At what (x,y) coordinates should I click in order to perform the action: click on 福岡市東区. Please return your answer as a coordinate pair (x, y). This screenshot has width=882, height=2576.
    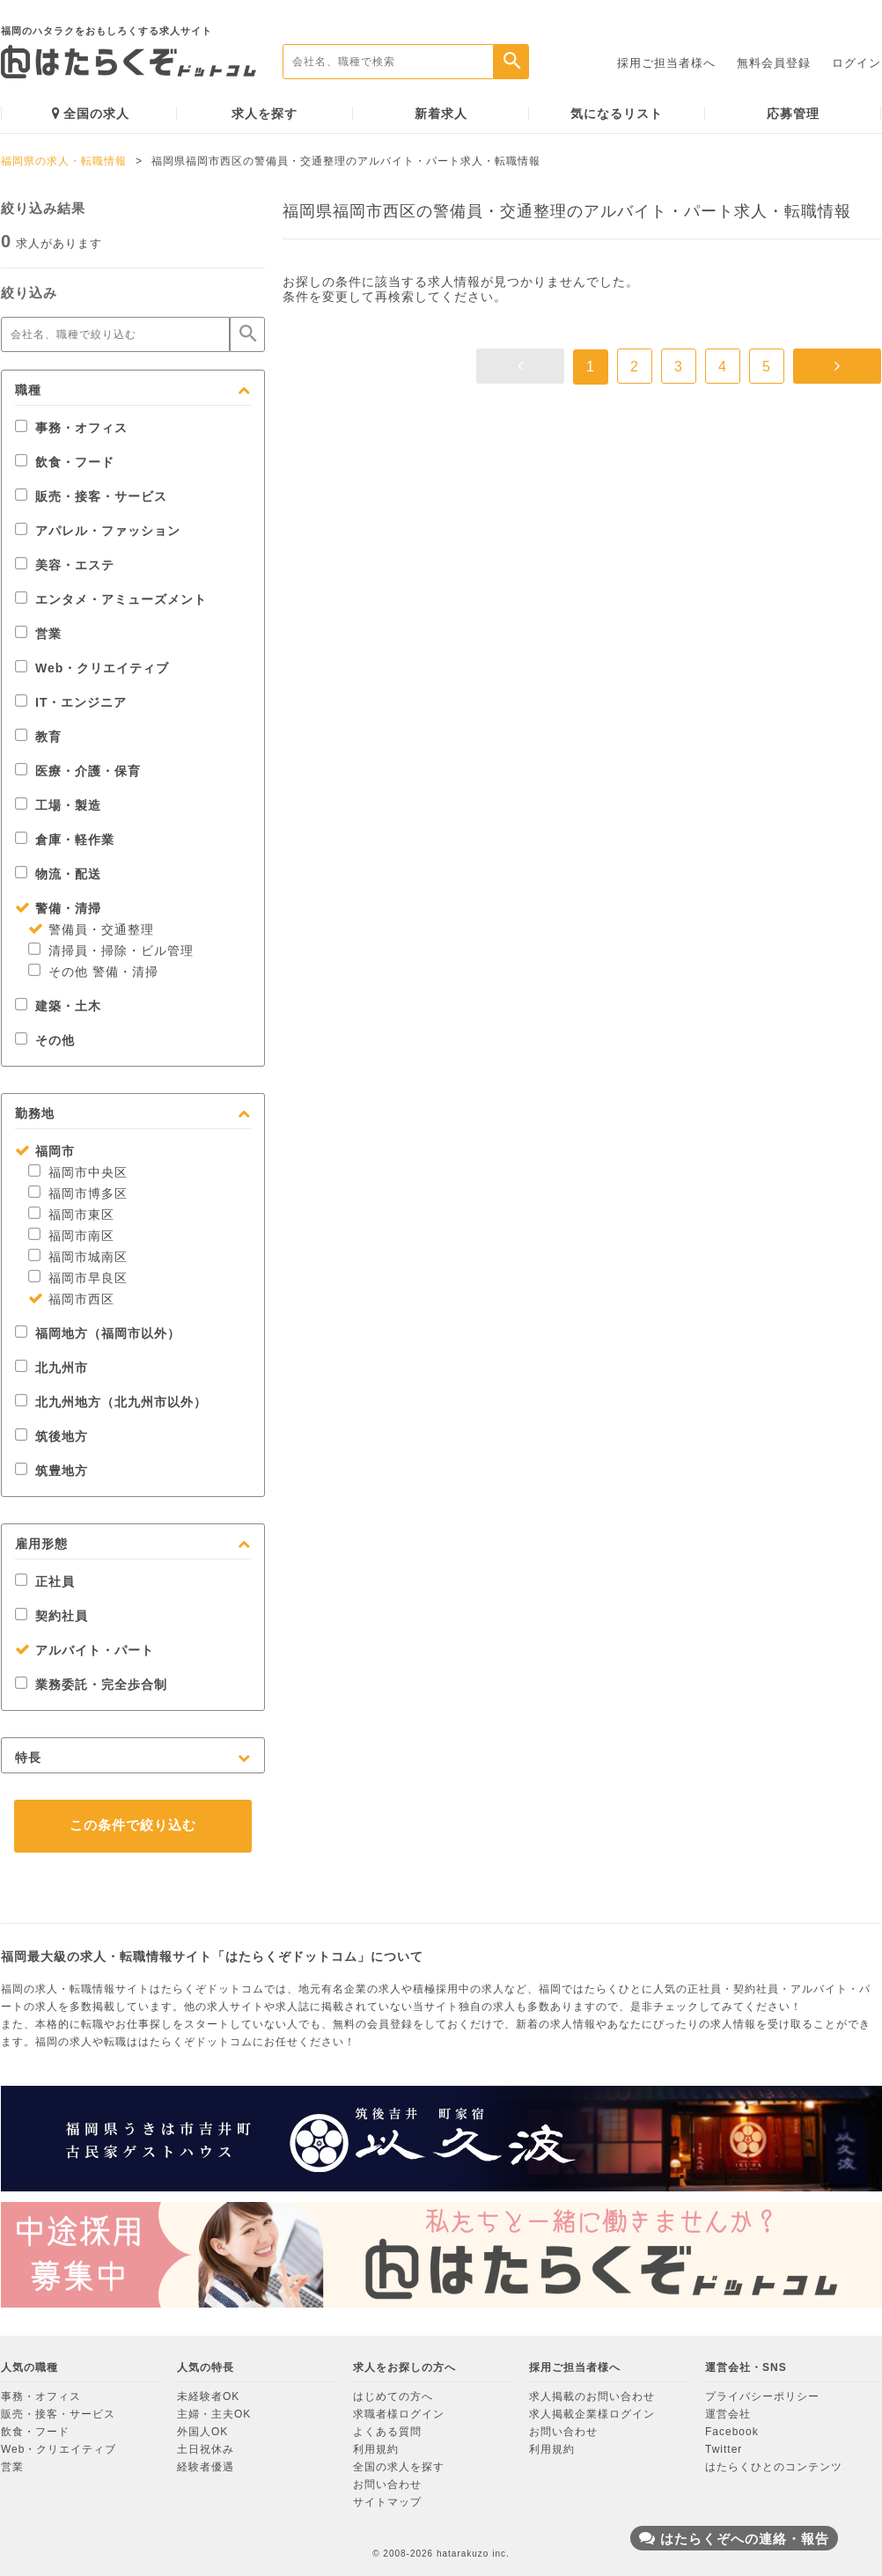
    Looking at the image, I should click on (71, 1214).